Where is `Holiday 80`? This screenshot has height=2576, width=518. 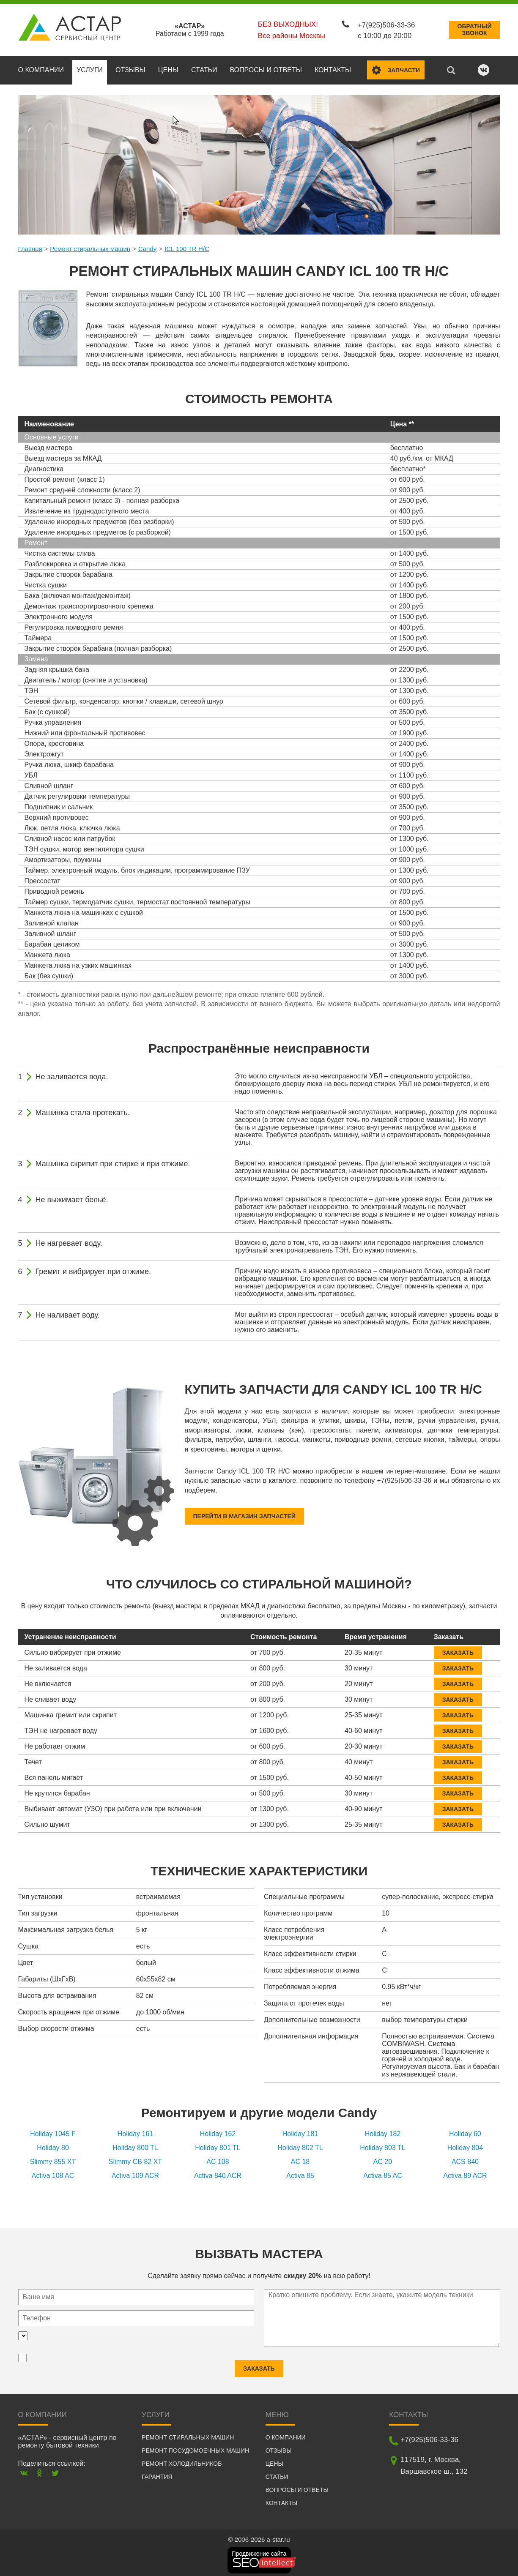
Holiday 80 is located at coordinates (53, 2144).